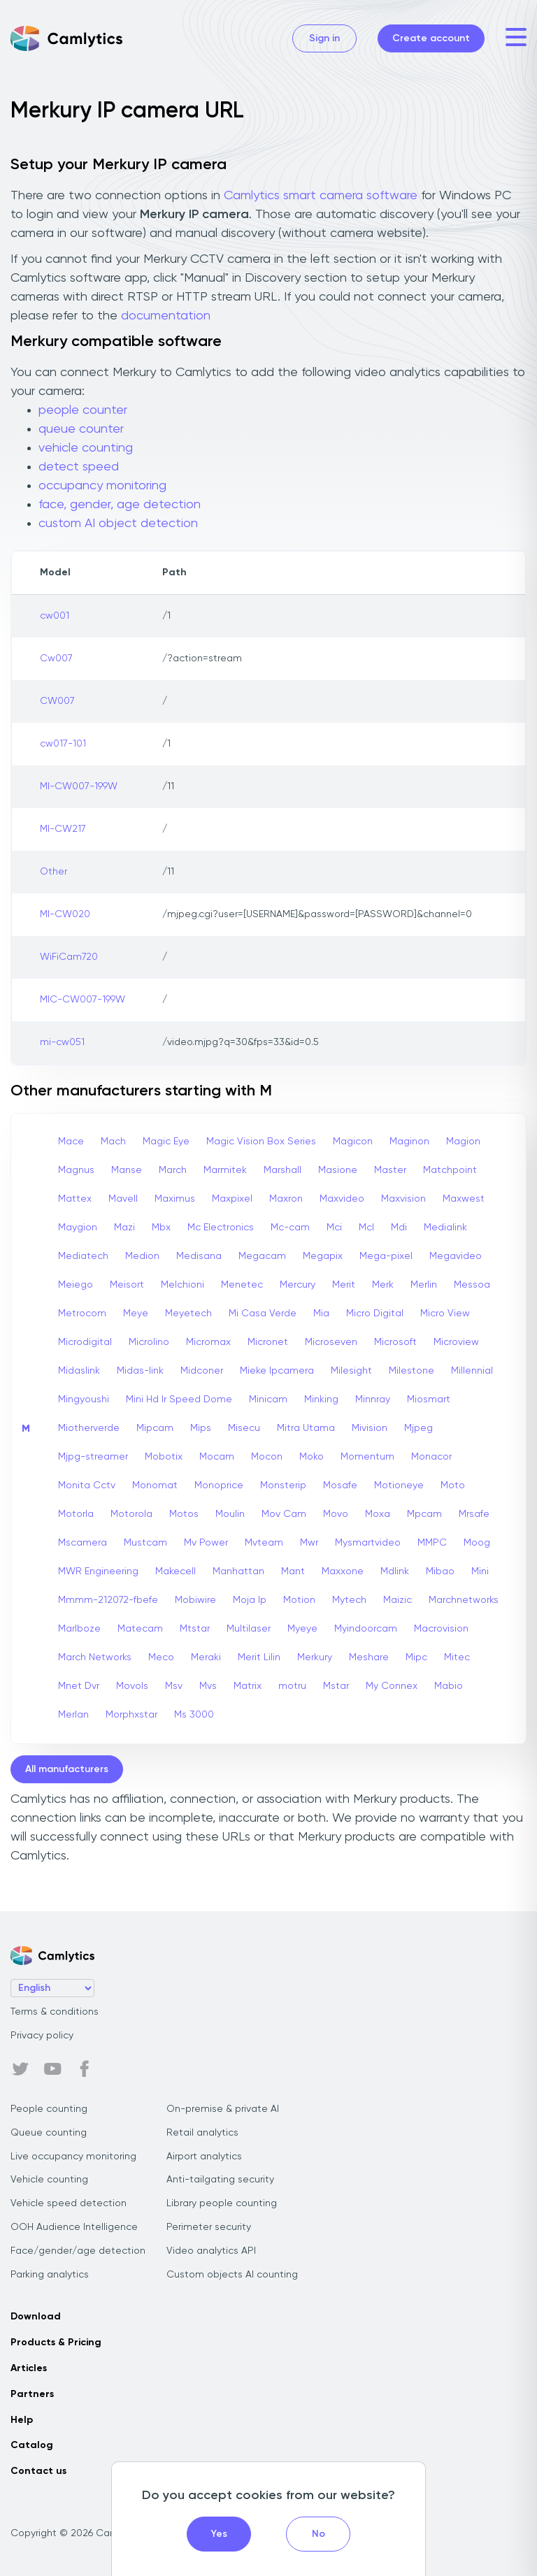 The height and width of the screenshot is (2576, 537). I want to click on Mrsafe, so click(474, 1514).